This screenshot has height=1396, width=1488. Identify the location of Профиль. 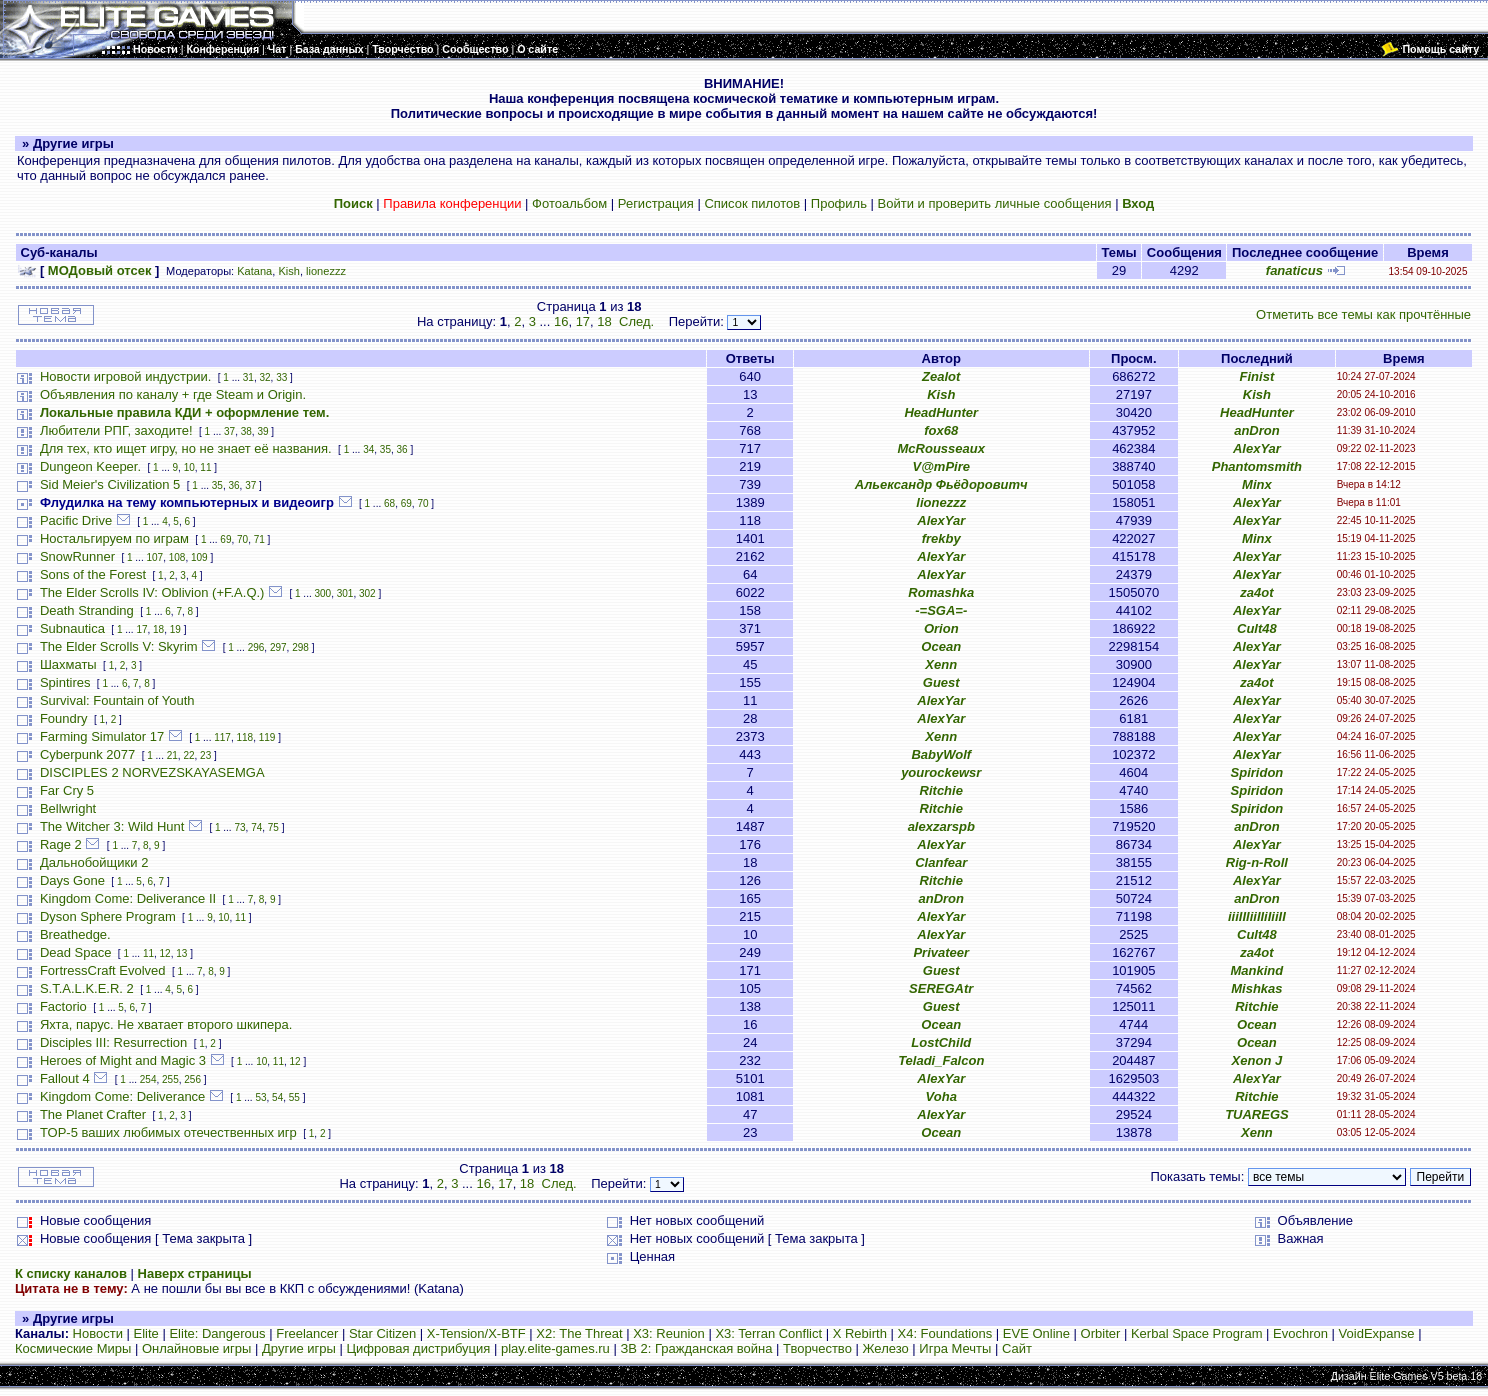
(839, 203).